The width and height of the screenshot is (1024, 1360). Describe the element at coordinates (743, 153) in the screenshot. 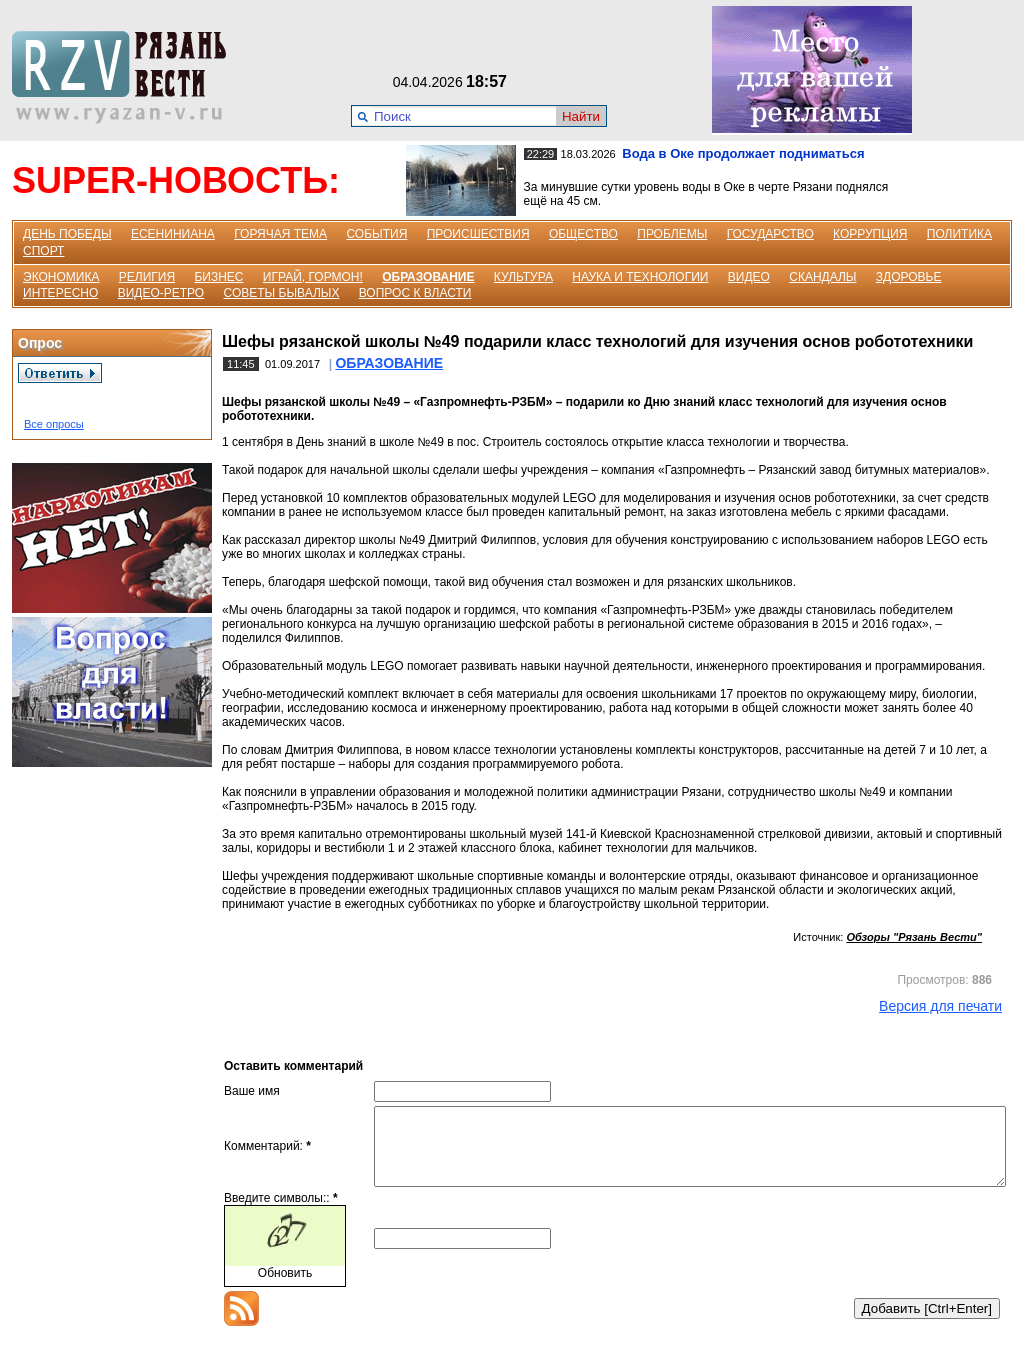

I see `Вода в Оке продолжает подниматься` at that location.